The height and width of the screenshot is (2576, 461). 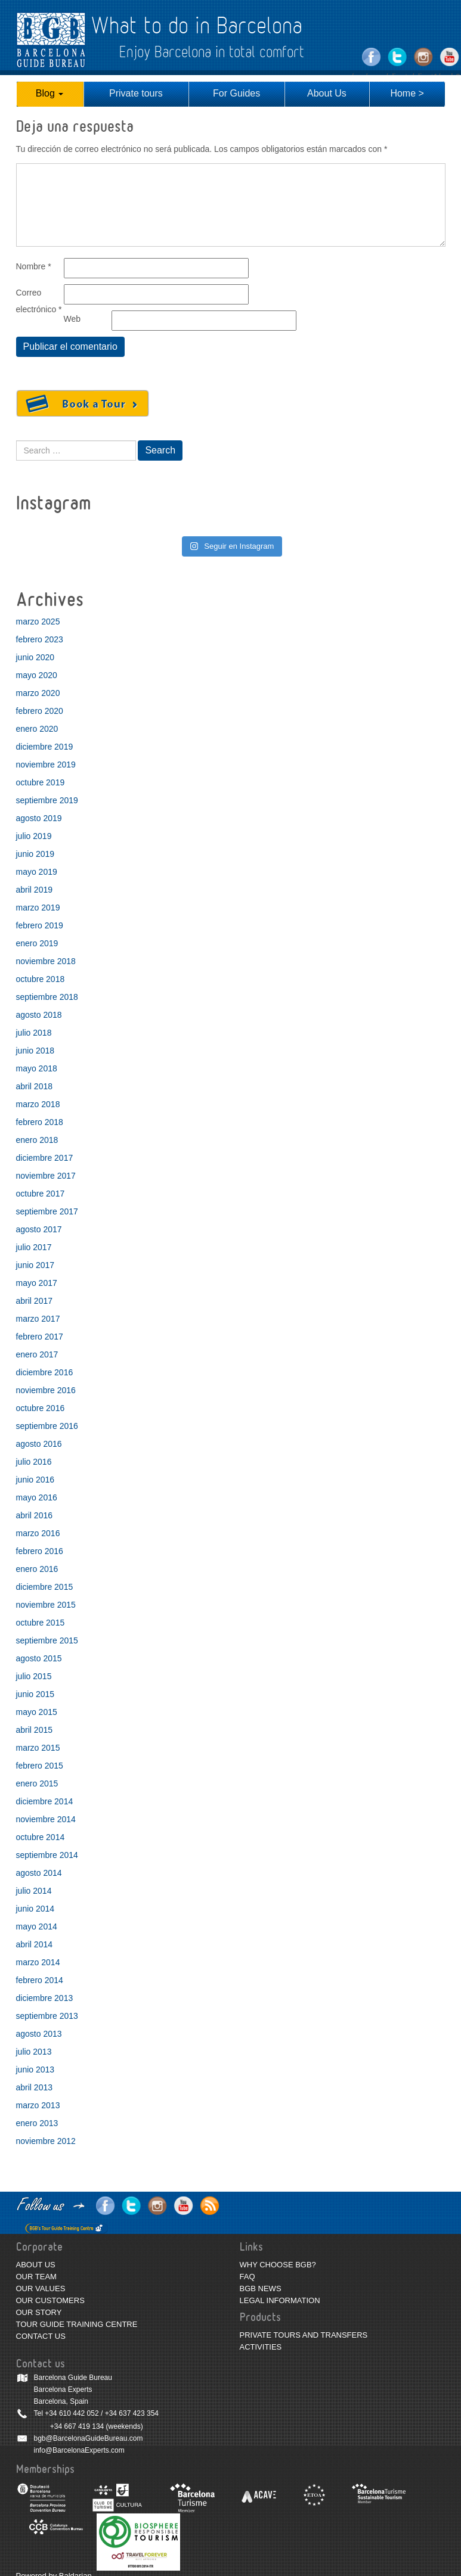 I want to click on febrero 2020, so click(x=39, y=711).